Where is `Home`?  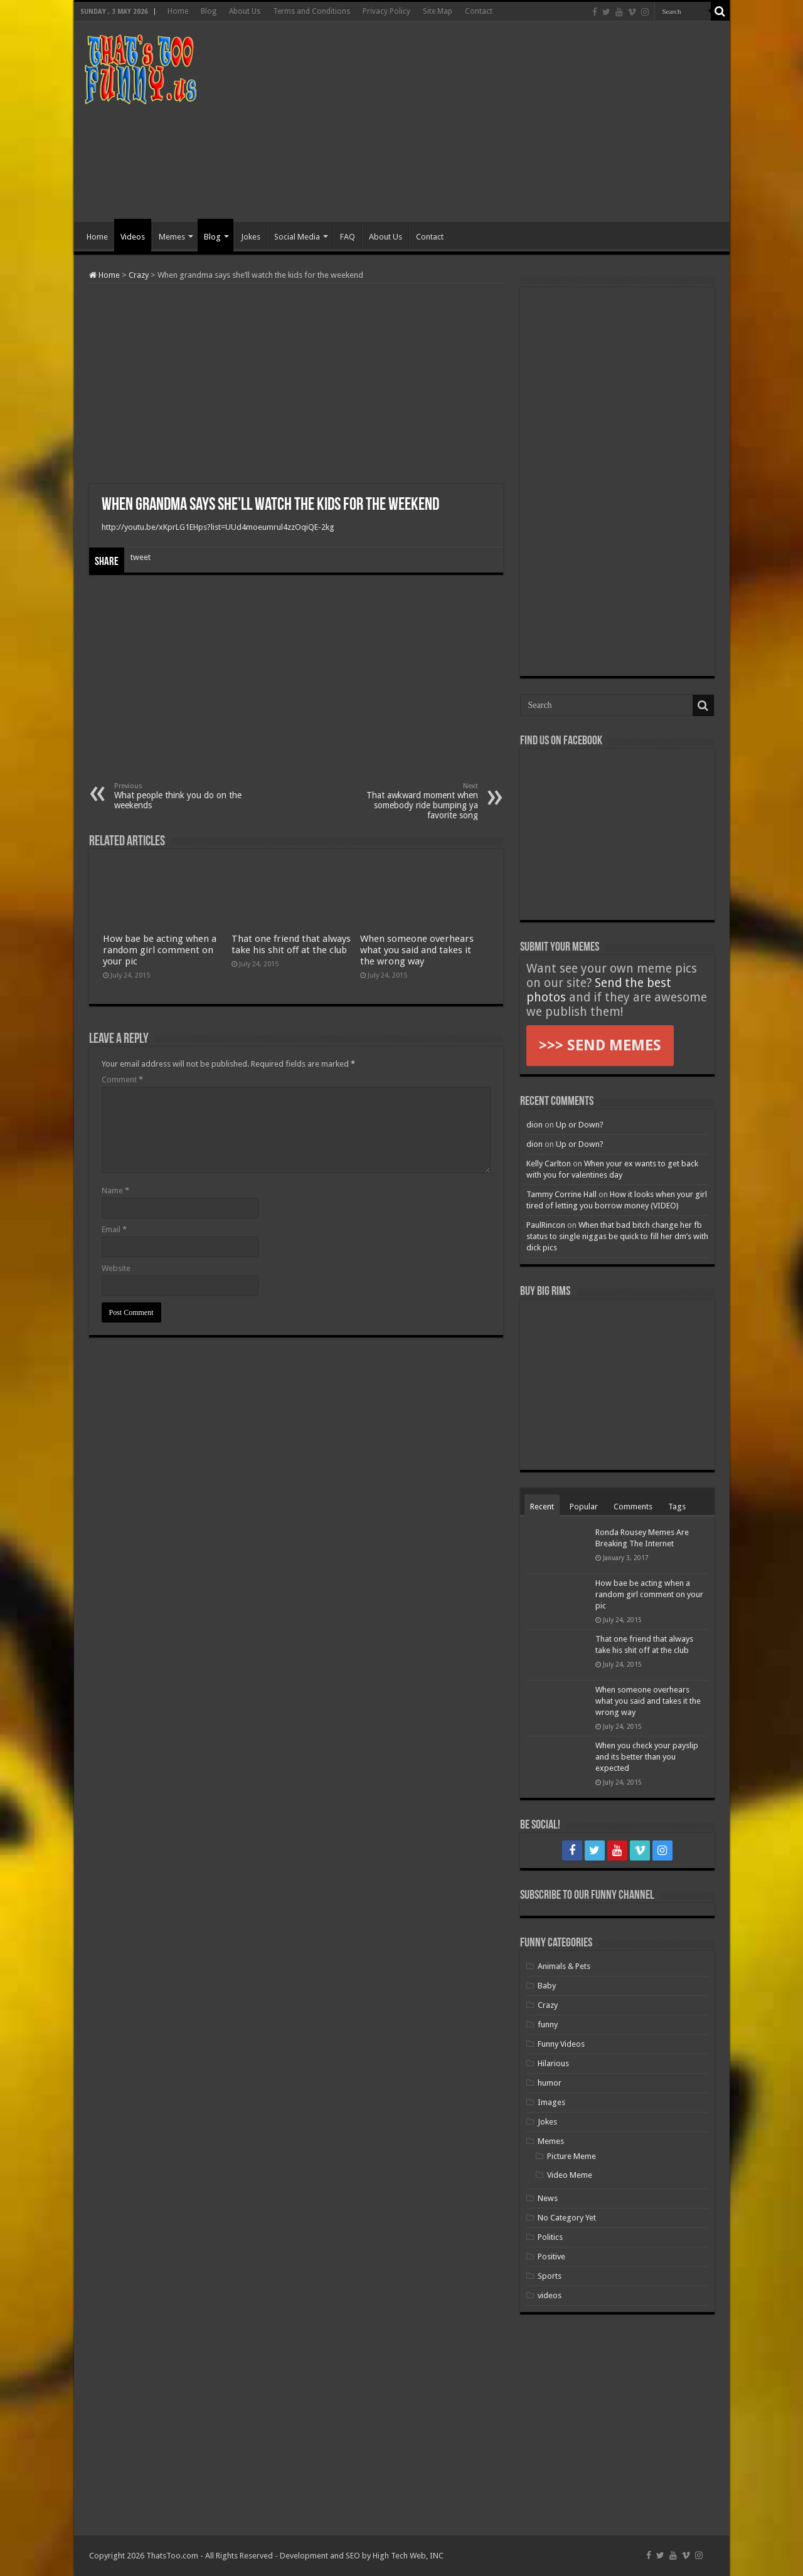
Home is located at coordinates (178, 11).